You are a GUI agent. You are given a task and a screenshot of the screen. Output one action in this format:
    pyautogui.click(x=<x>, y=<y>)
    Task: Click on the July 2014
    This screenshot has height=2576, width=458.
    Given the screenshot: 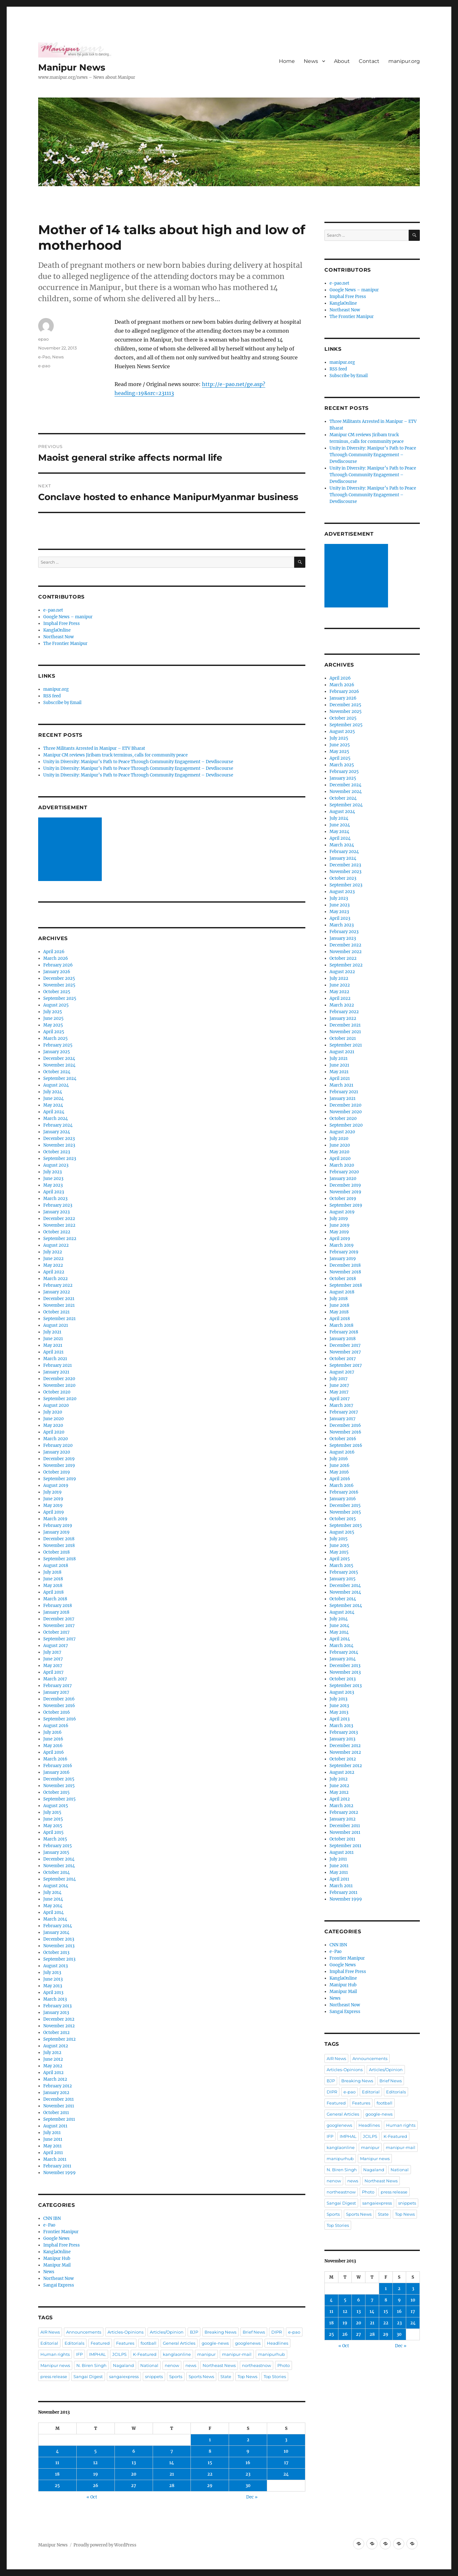 What is the action you would take?
    pyautogui.click(x=52, y=1892)
    